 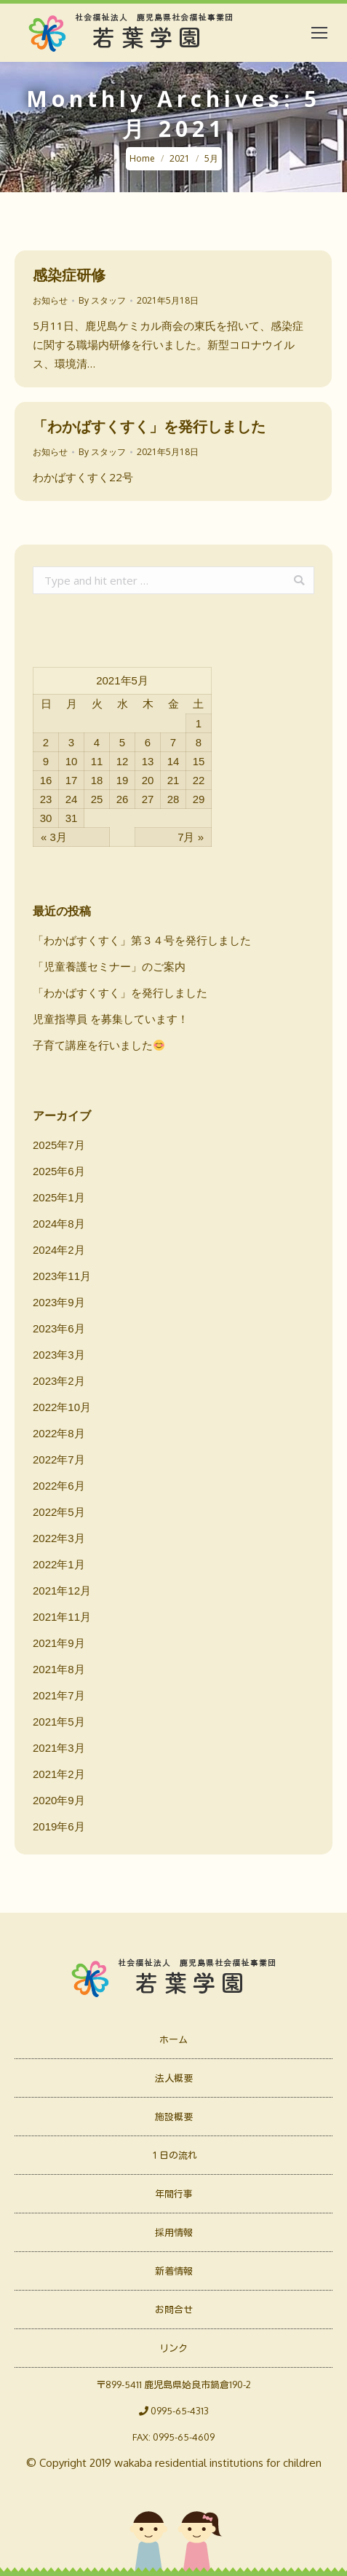 What do you see at coordinates (59, 1512) in the screenshot?
I see `2022年5月` at bounding box center [59, 1512].